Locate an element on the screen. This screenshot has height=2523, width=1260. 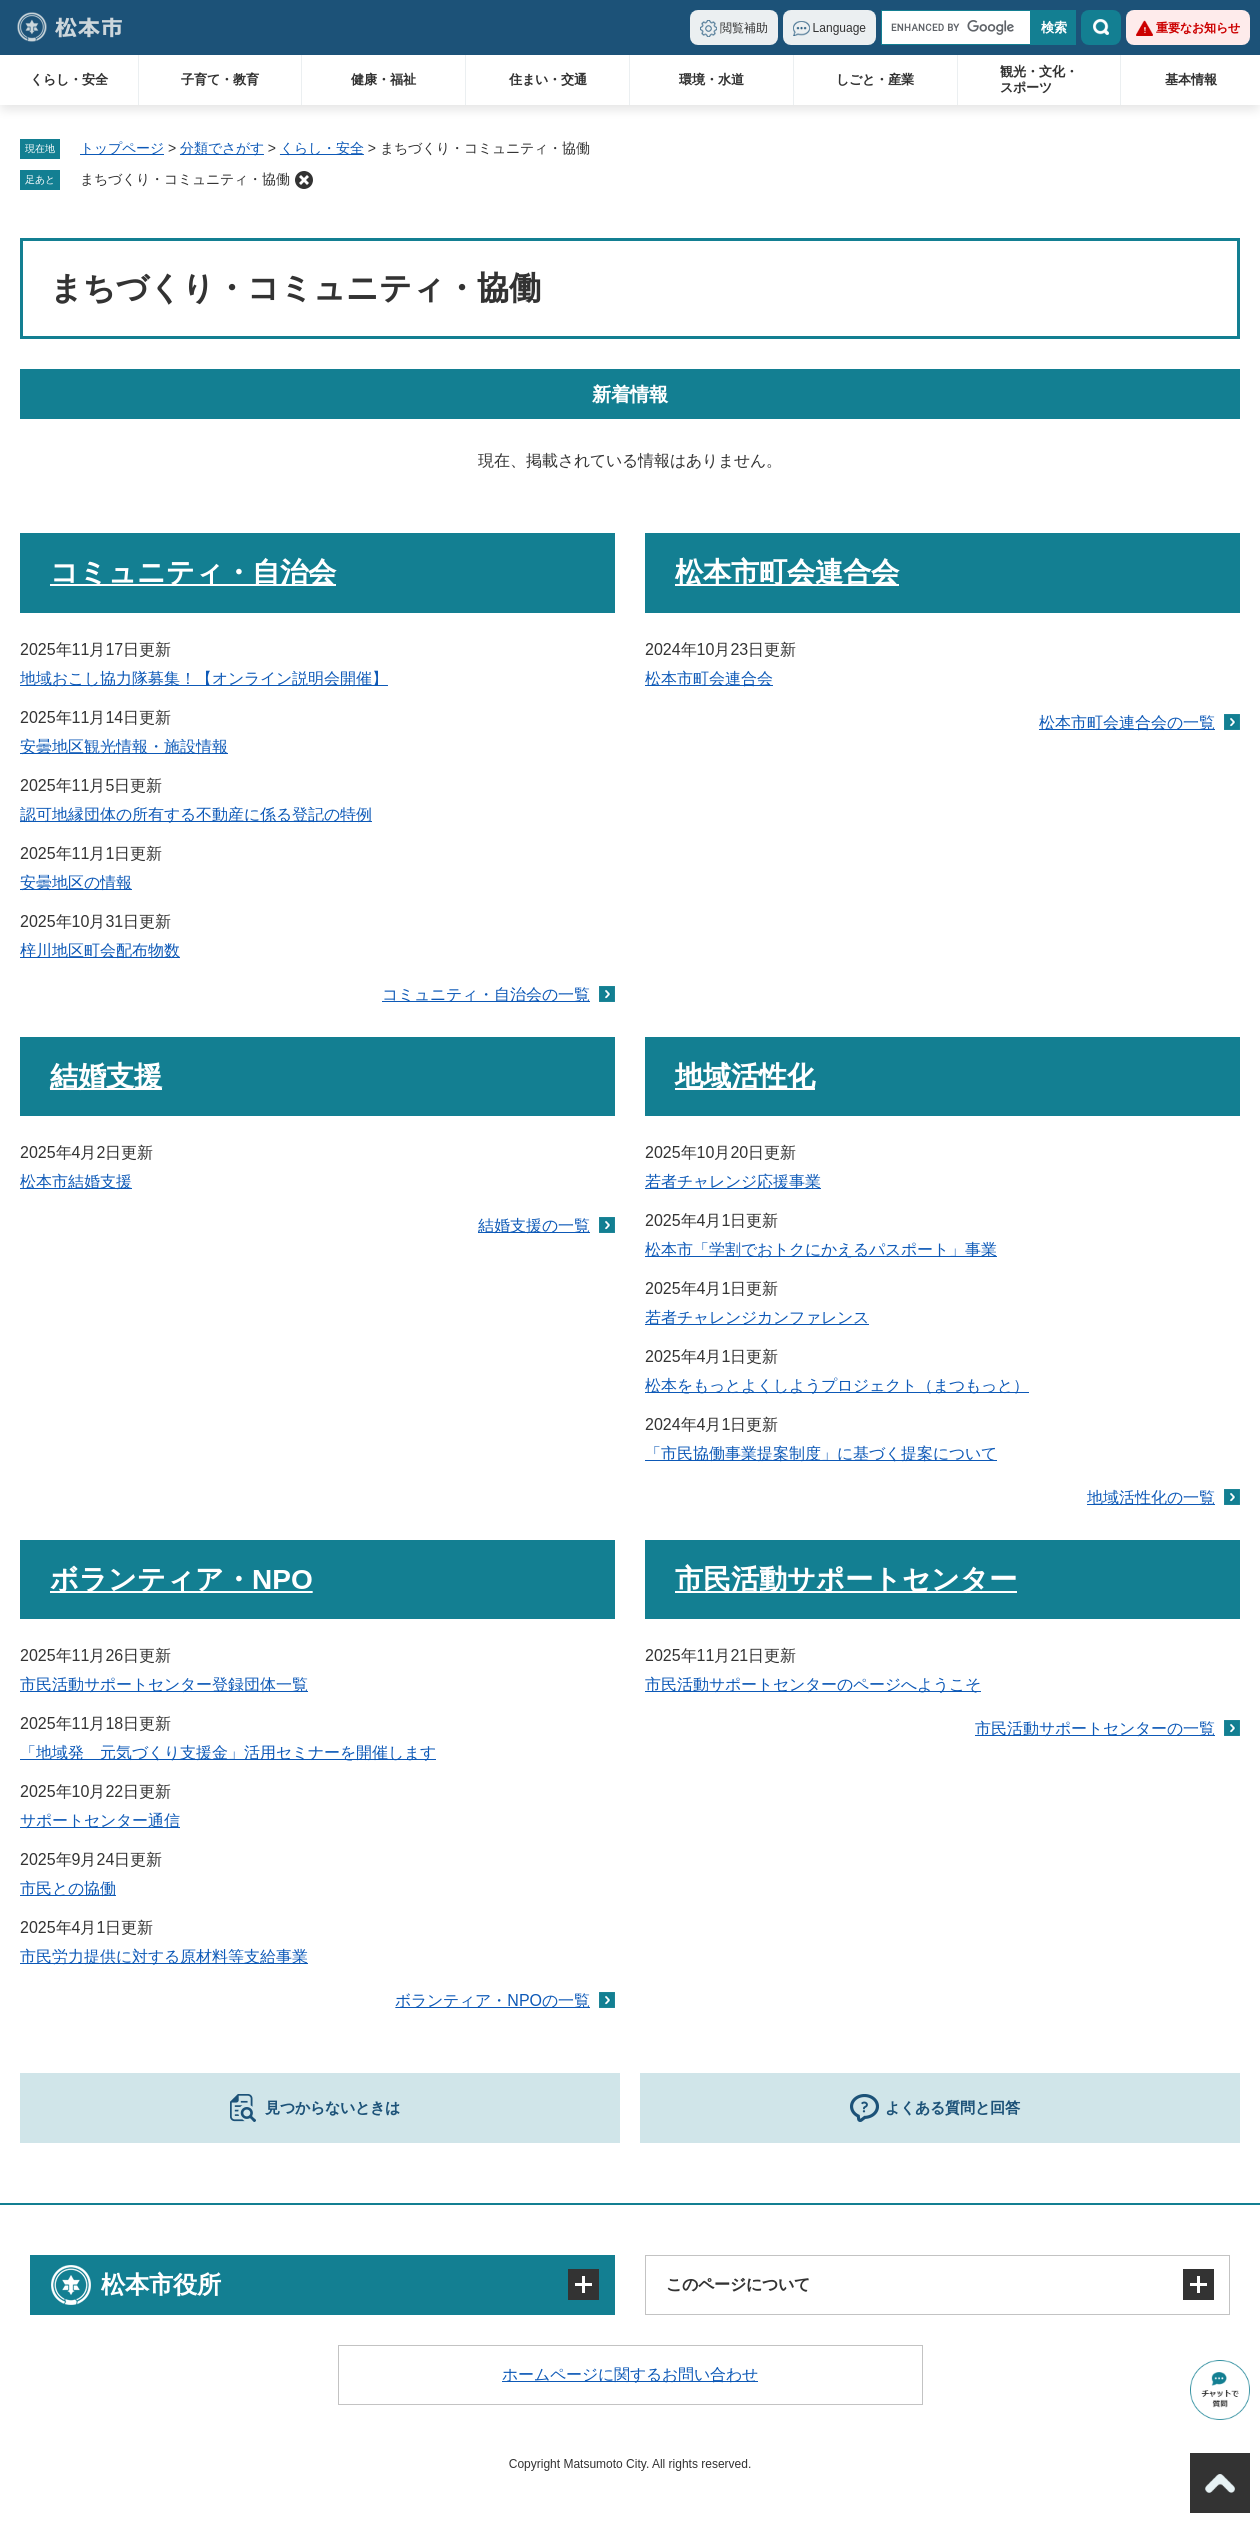
しごと・産業 is located at coordinates (875, 79).